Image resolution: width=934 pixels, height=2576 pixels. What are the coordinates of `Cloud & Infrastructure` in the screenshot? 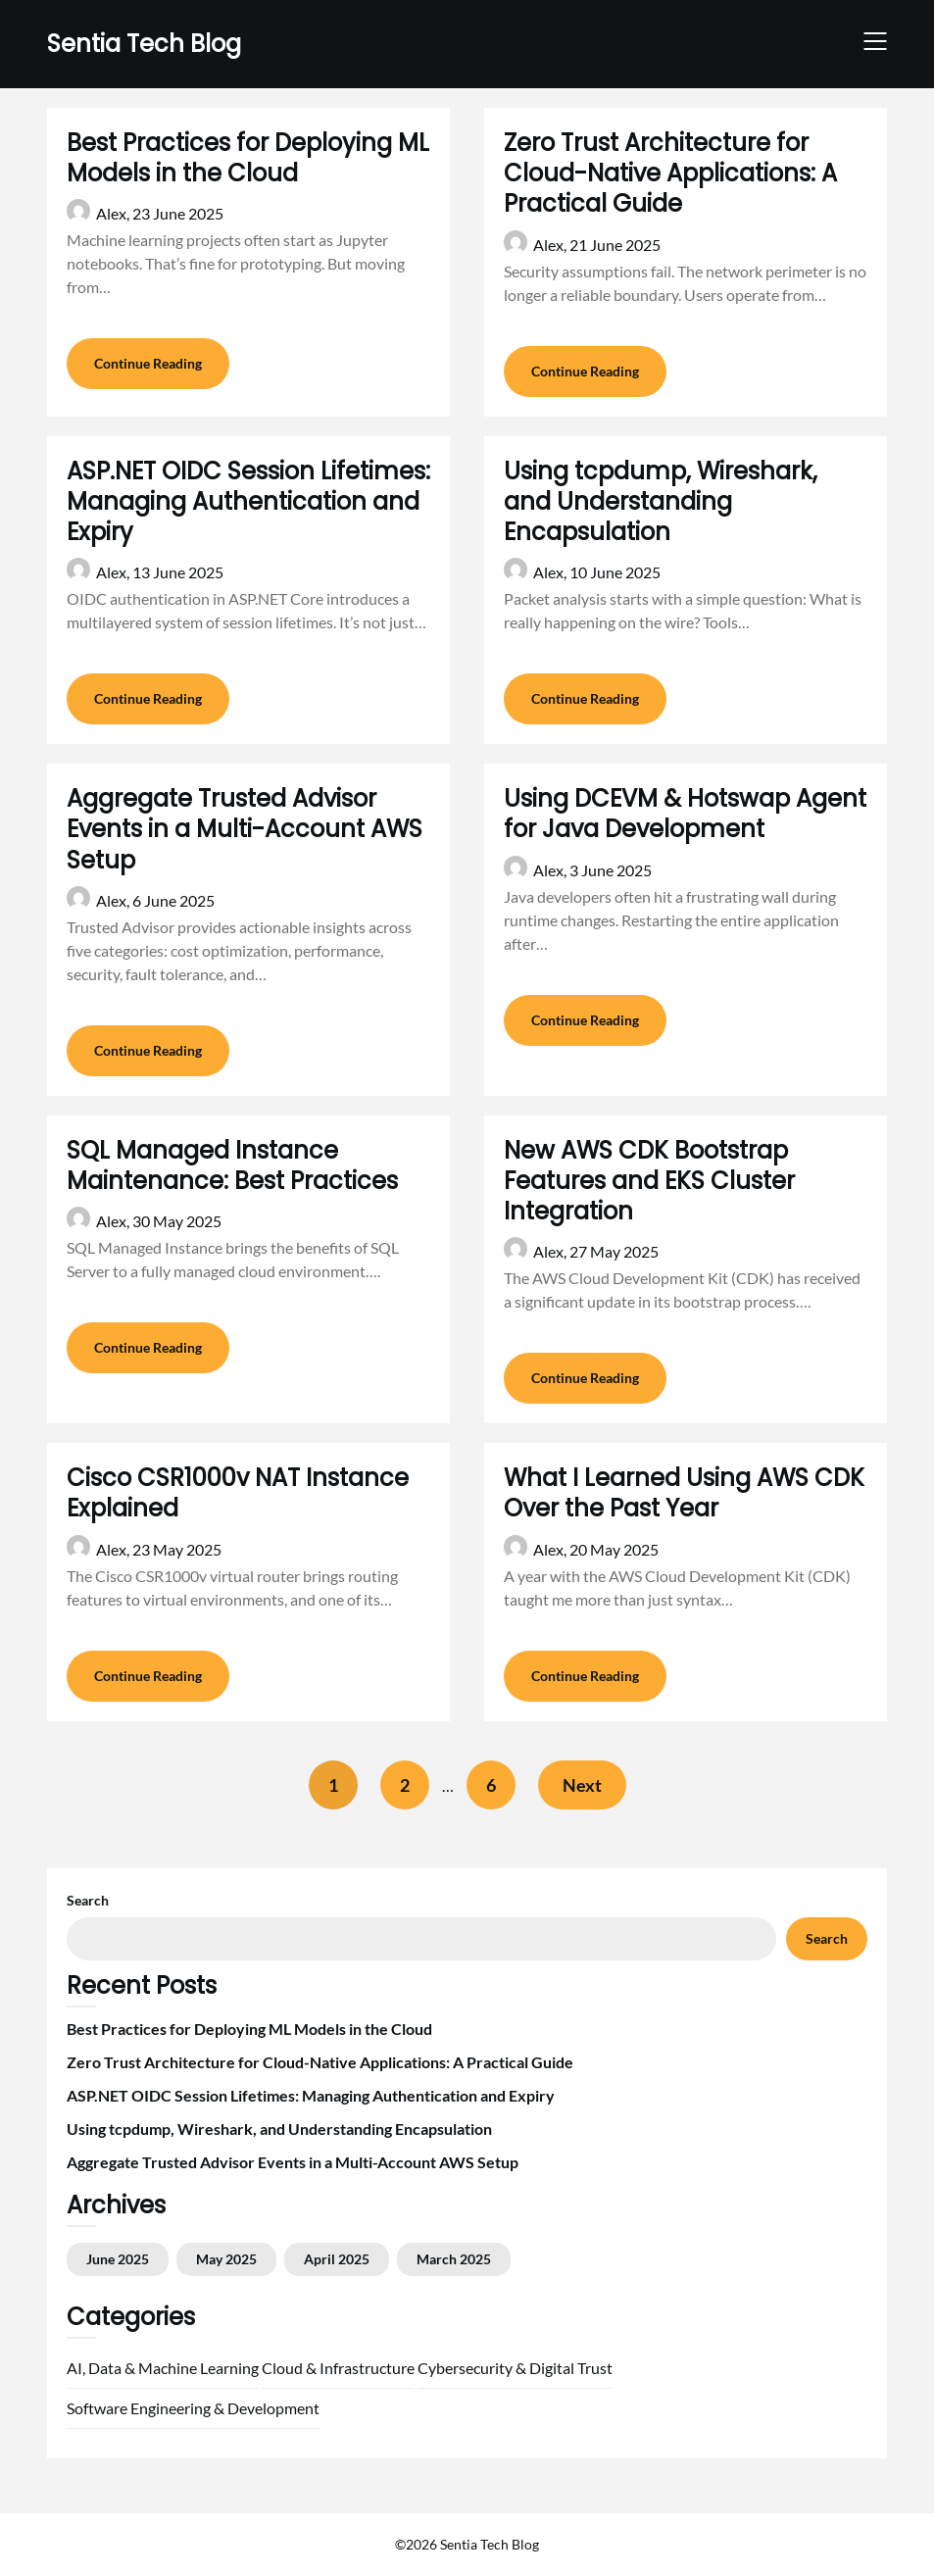 It's located at (338, 2367).